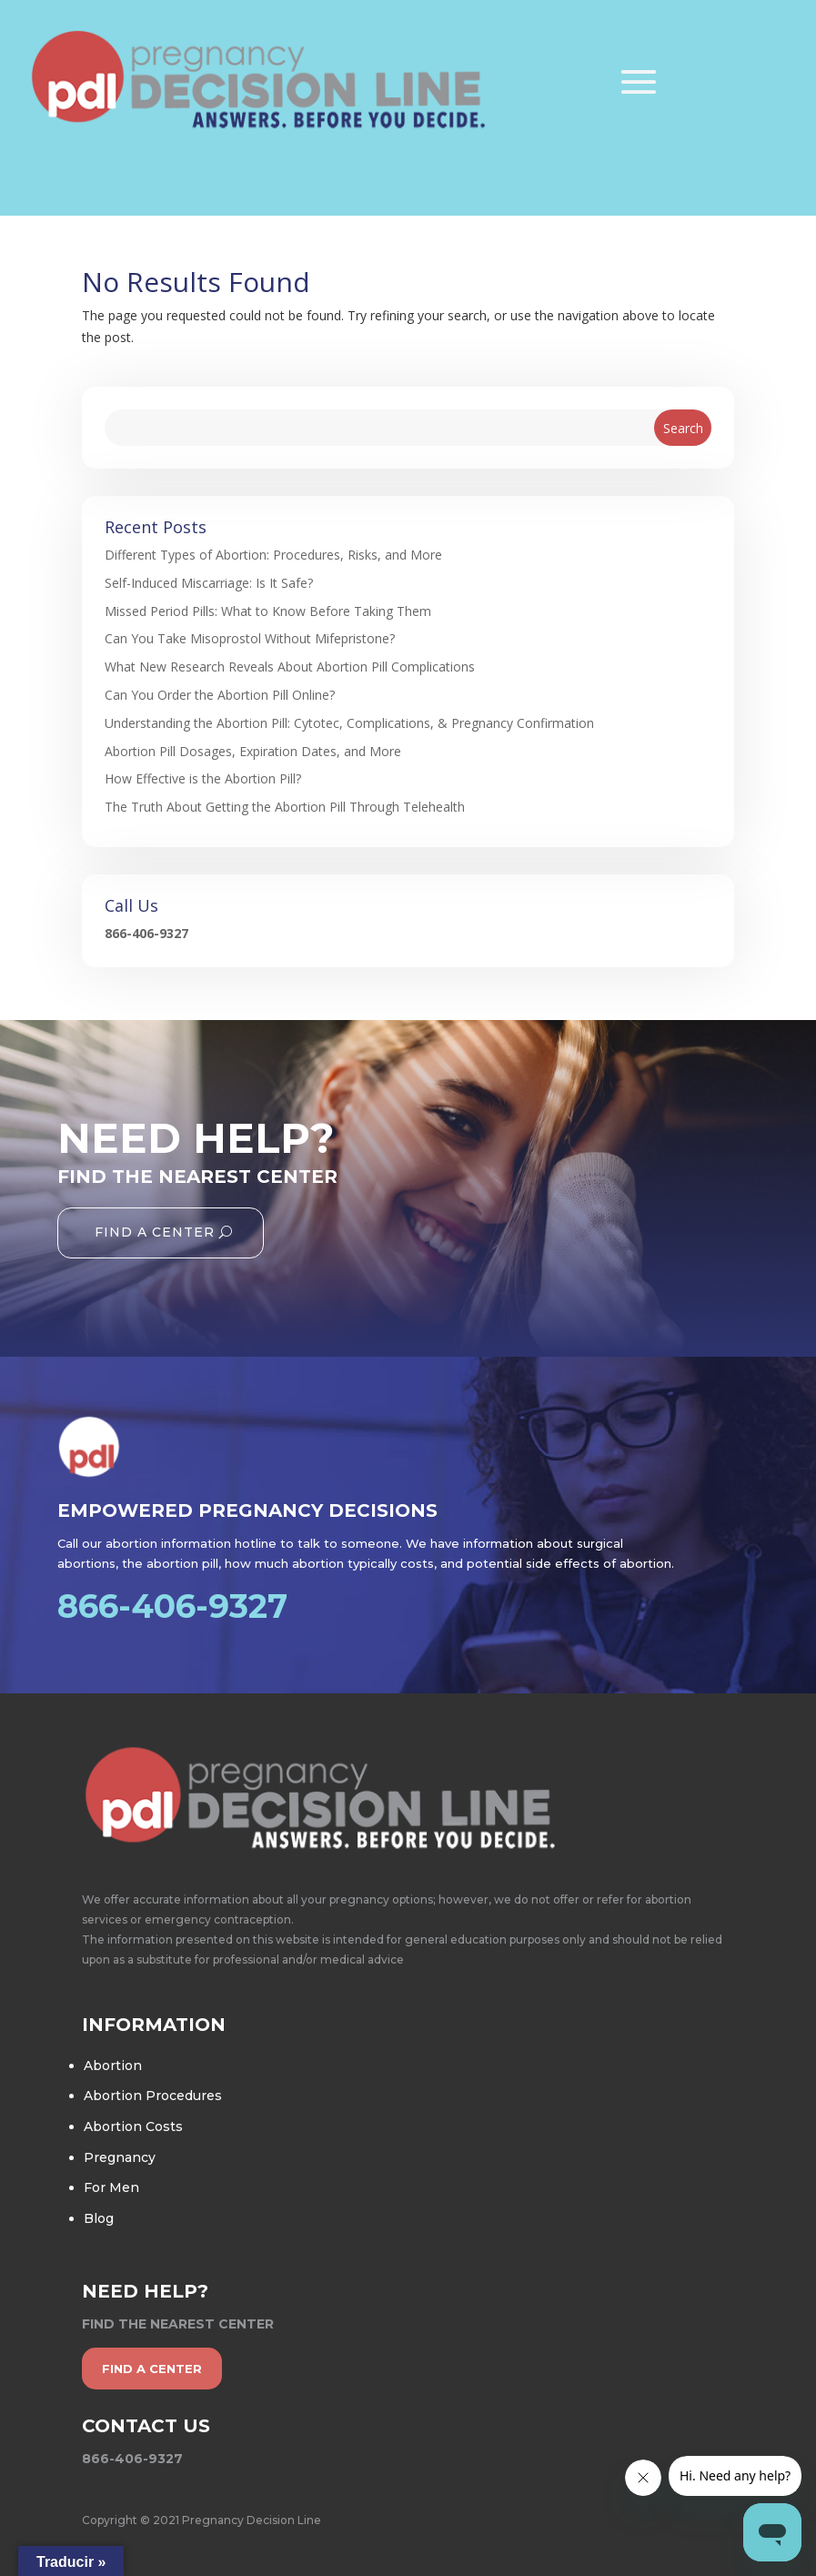  I want to click on 866-406-9327, so click(146, 933).